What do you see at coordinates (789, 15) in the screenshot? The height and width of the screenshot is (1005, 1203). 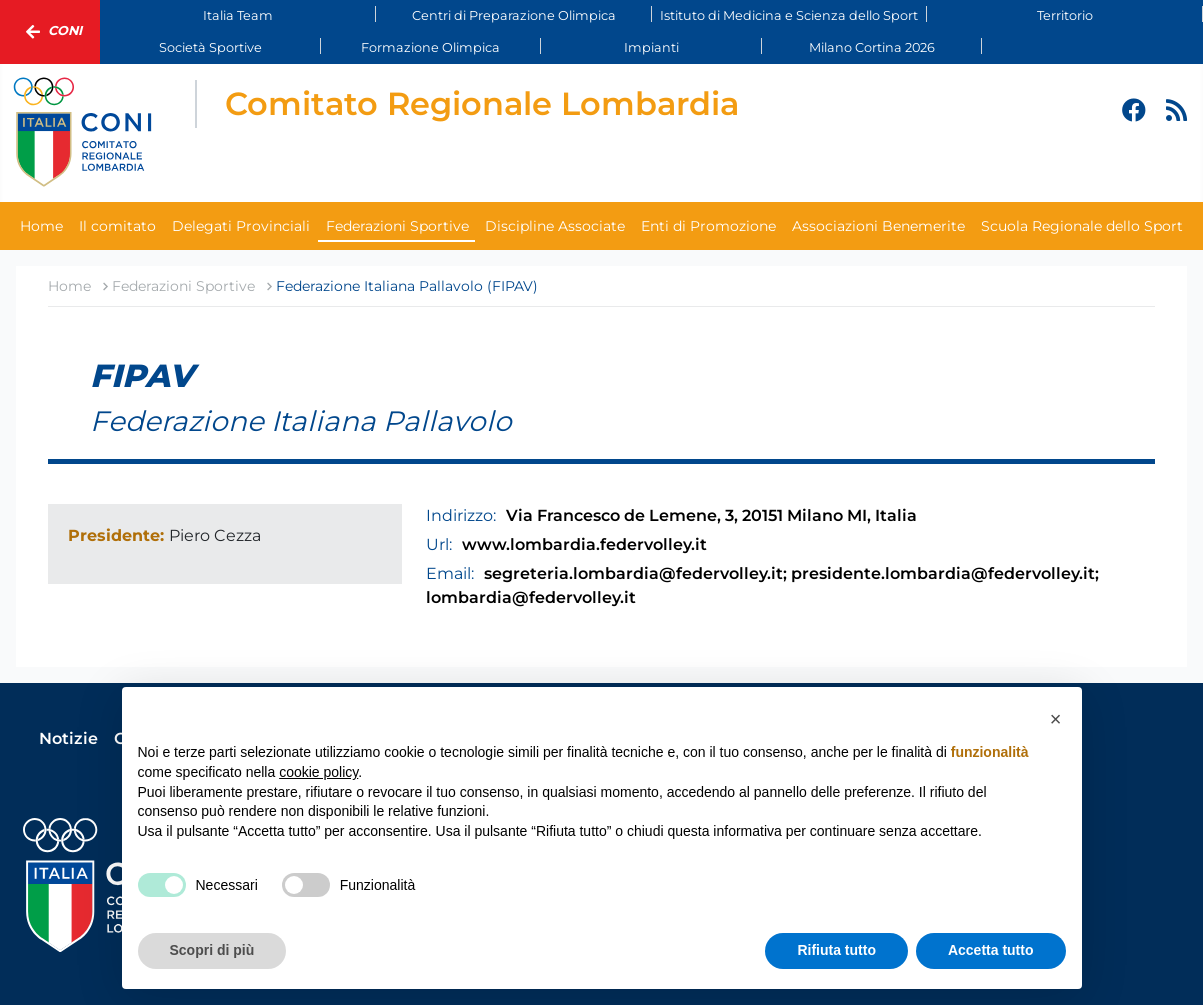 I see `Istituto di Medicina e Scienza dello Sport` at bounding box center [789, 15].